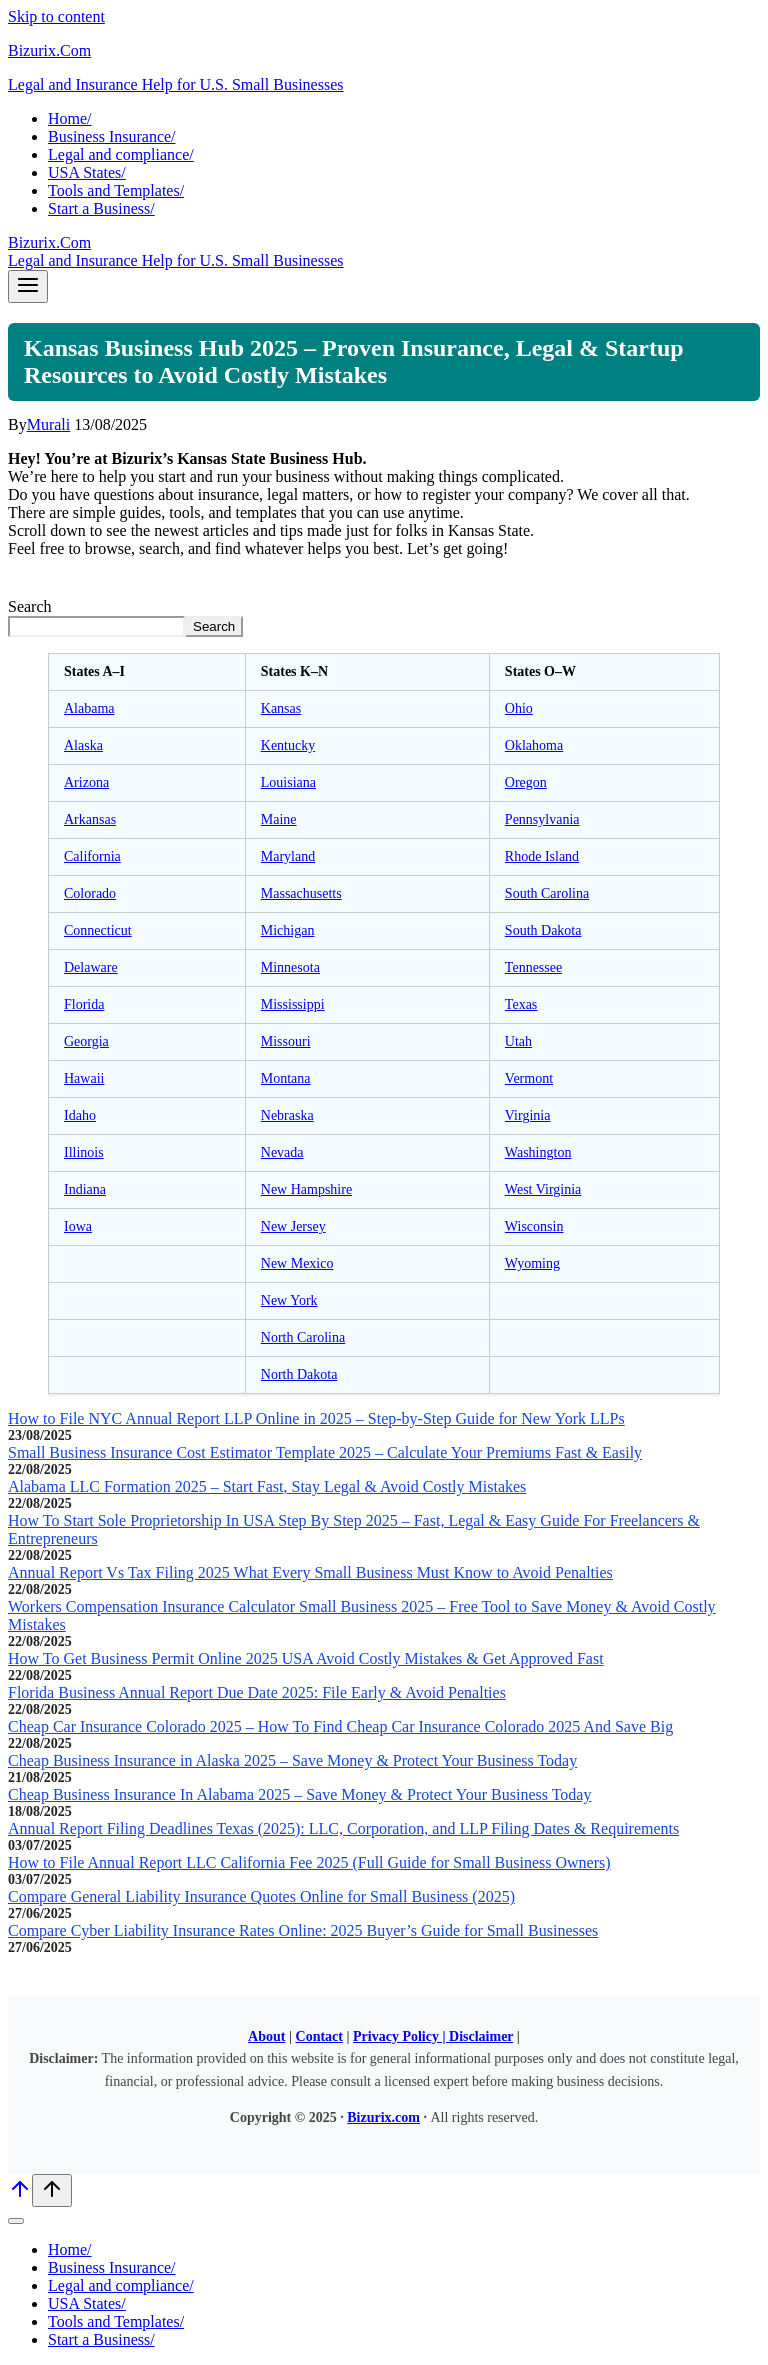 Image resolution: width=768 pixels, height=2365 pixels. What do you see at coordinates (89, 708) in the screenshot?
I see `Alabama` at bounding box center [89, 708].